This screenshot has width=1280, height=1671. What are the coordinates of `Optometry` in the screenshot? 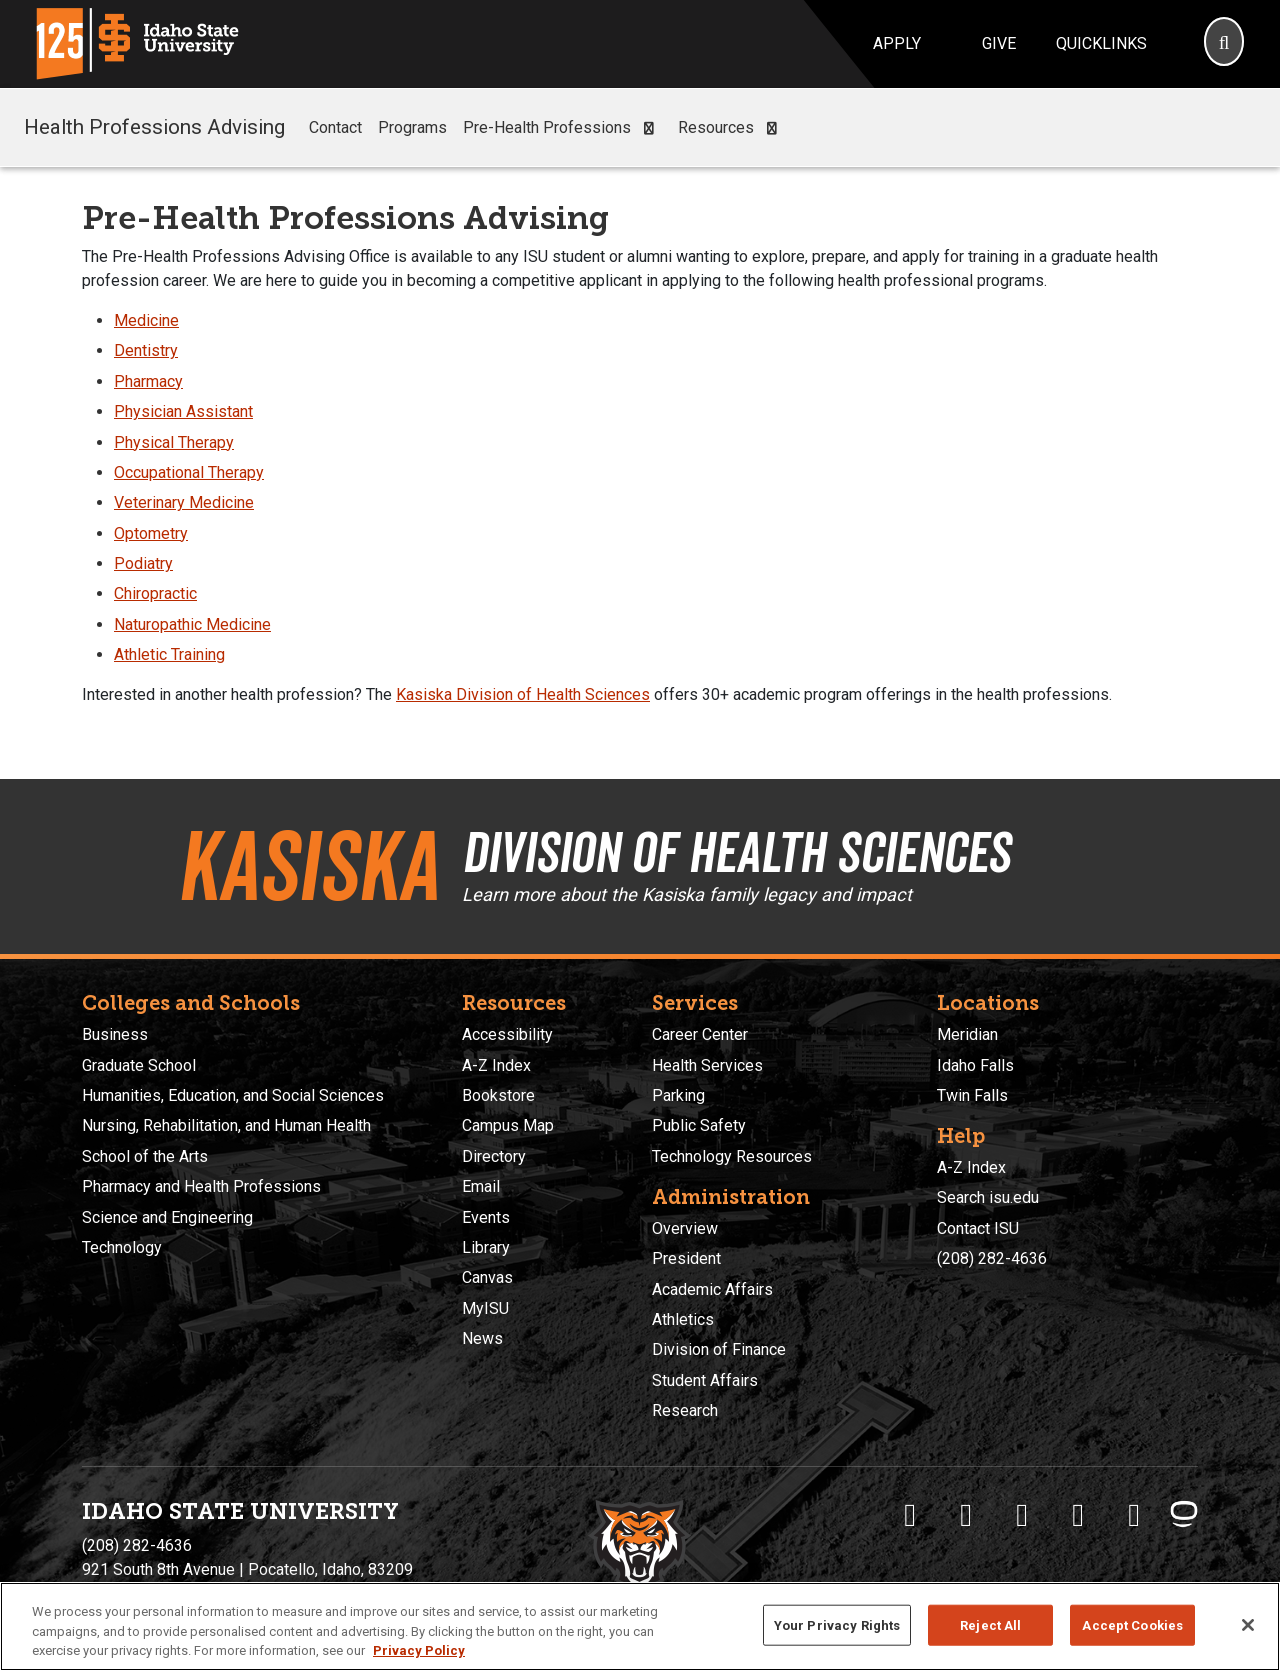 It's located at (151, 533).